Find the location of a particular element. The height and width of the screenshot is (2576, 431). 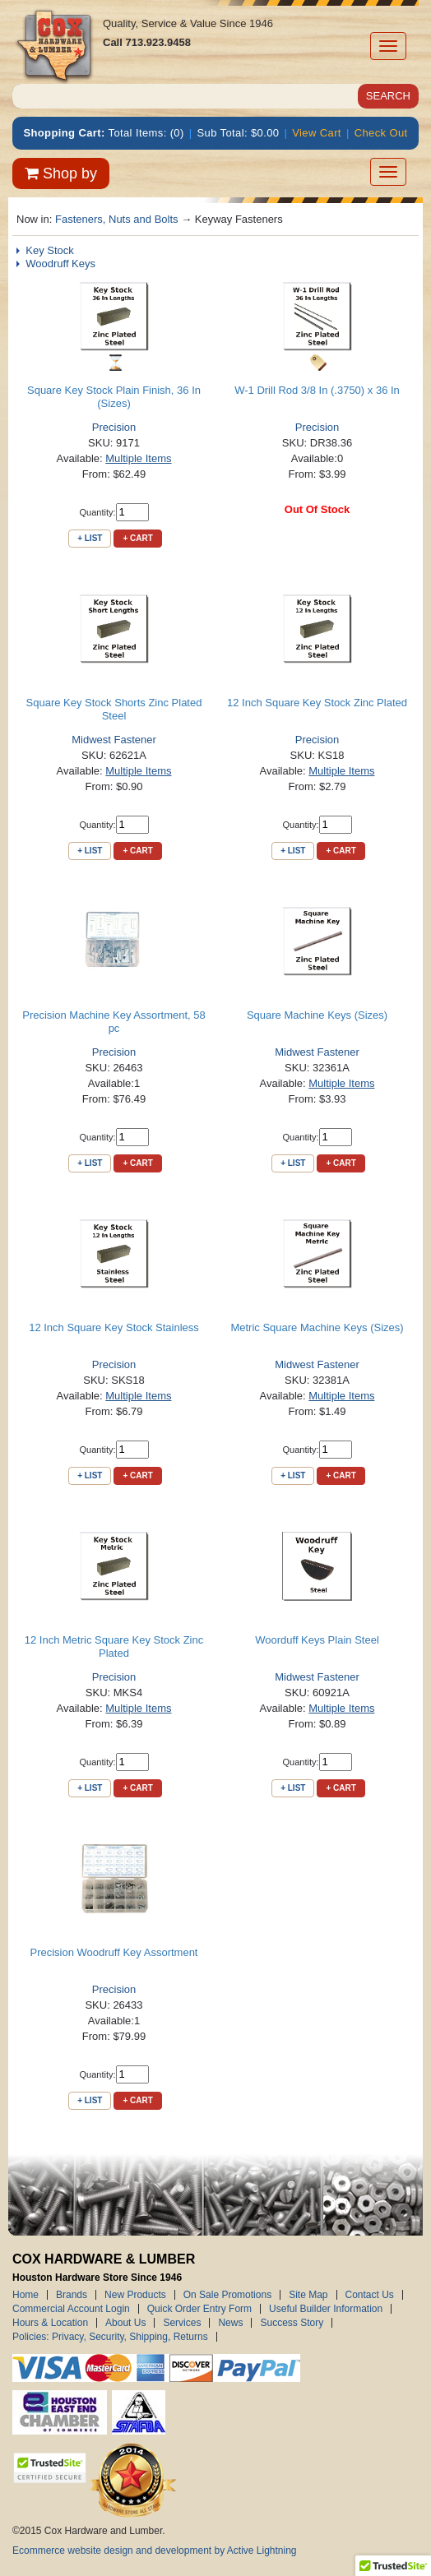

Midwest Fastener is located at coordinates (114, 739).